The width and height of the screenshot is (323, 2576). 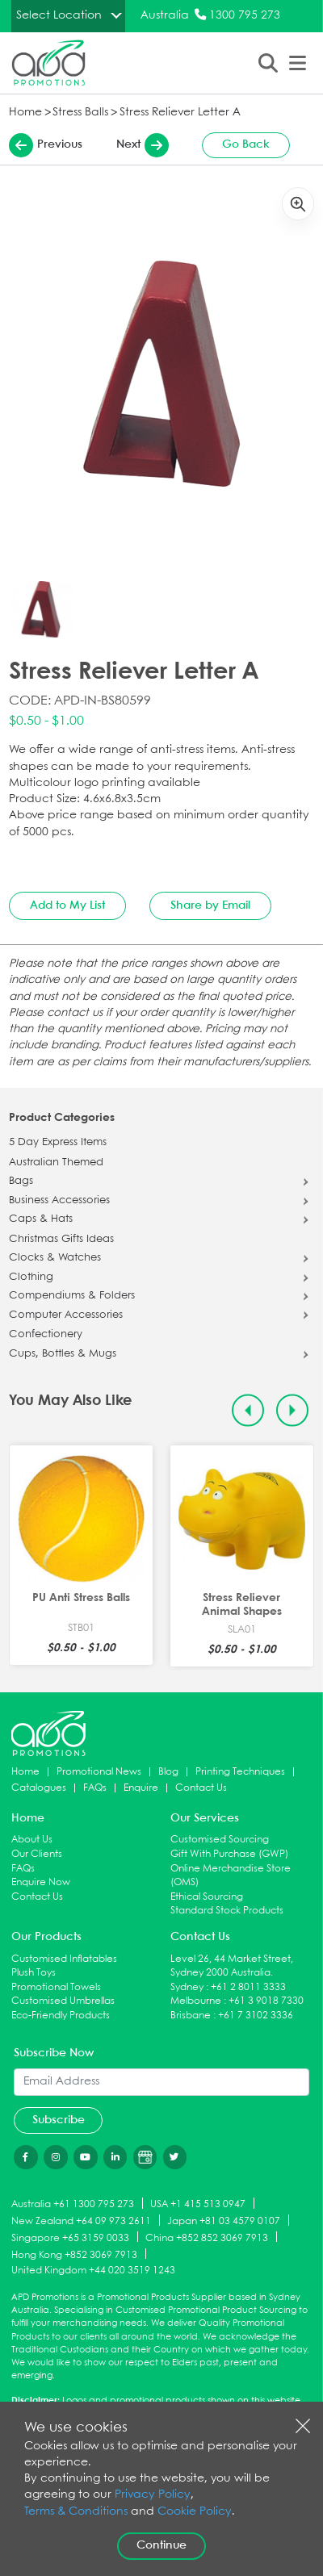 I want to click on Gift With Purchase (GWP), so click(x=229, y=1854).